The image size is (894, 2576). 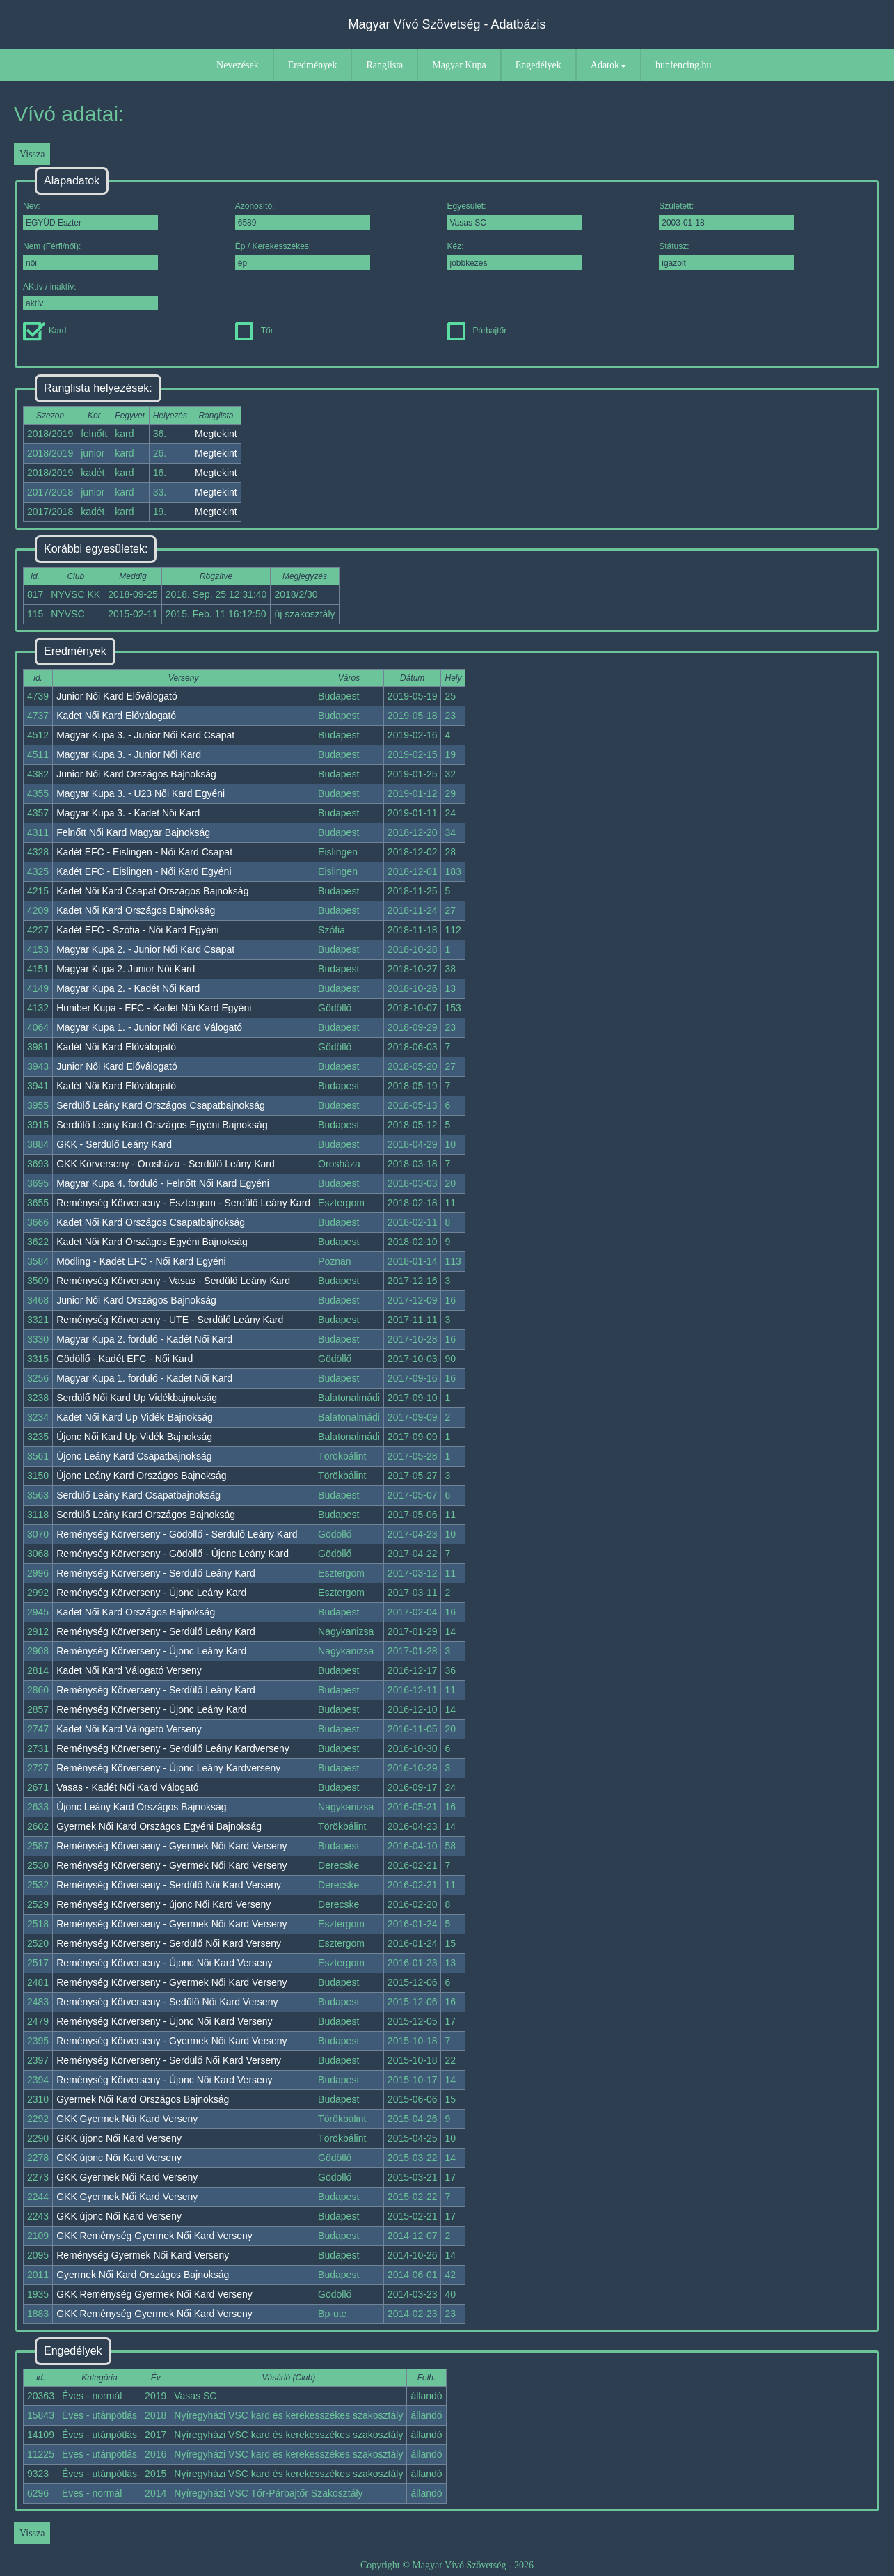 What do you see at coordinates (167, 2001) in the screenshot?
I see `Reménység Körverseny - Sedülő Női Kard Verseny` at bounding box center [167, 2001].